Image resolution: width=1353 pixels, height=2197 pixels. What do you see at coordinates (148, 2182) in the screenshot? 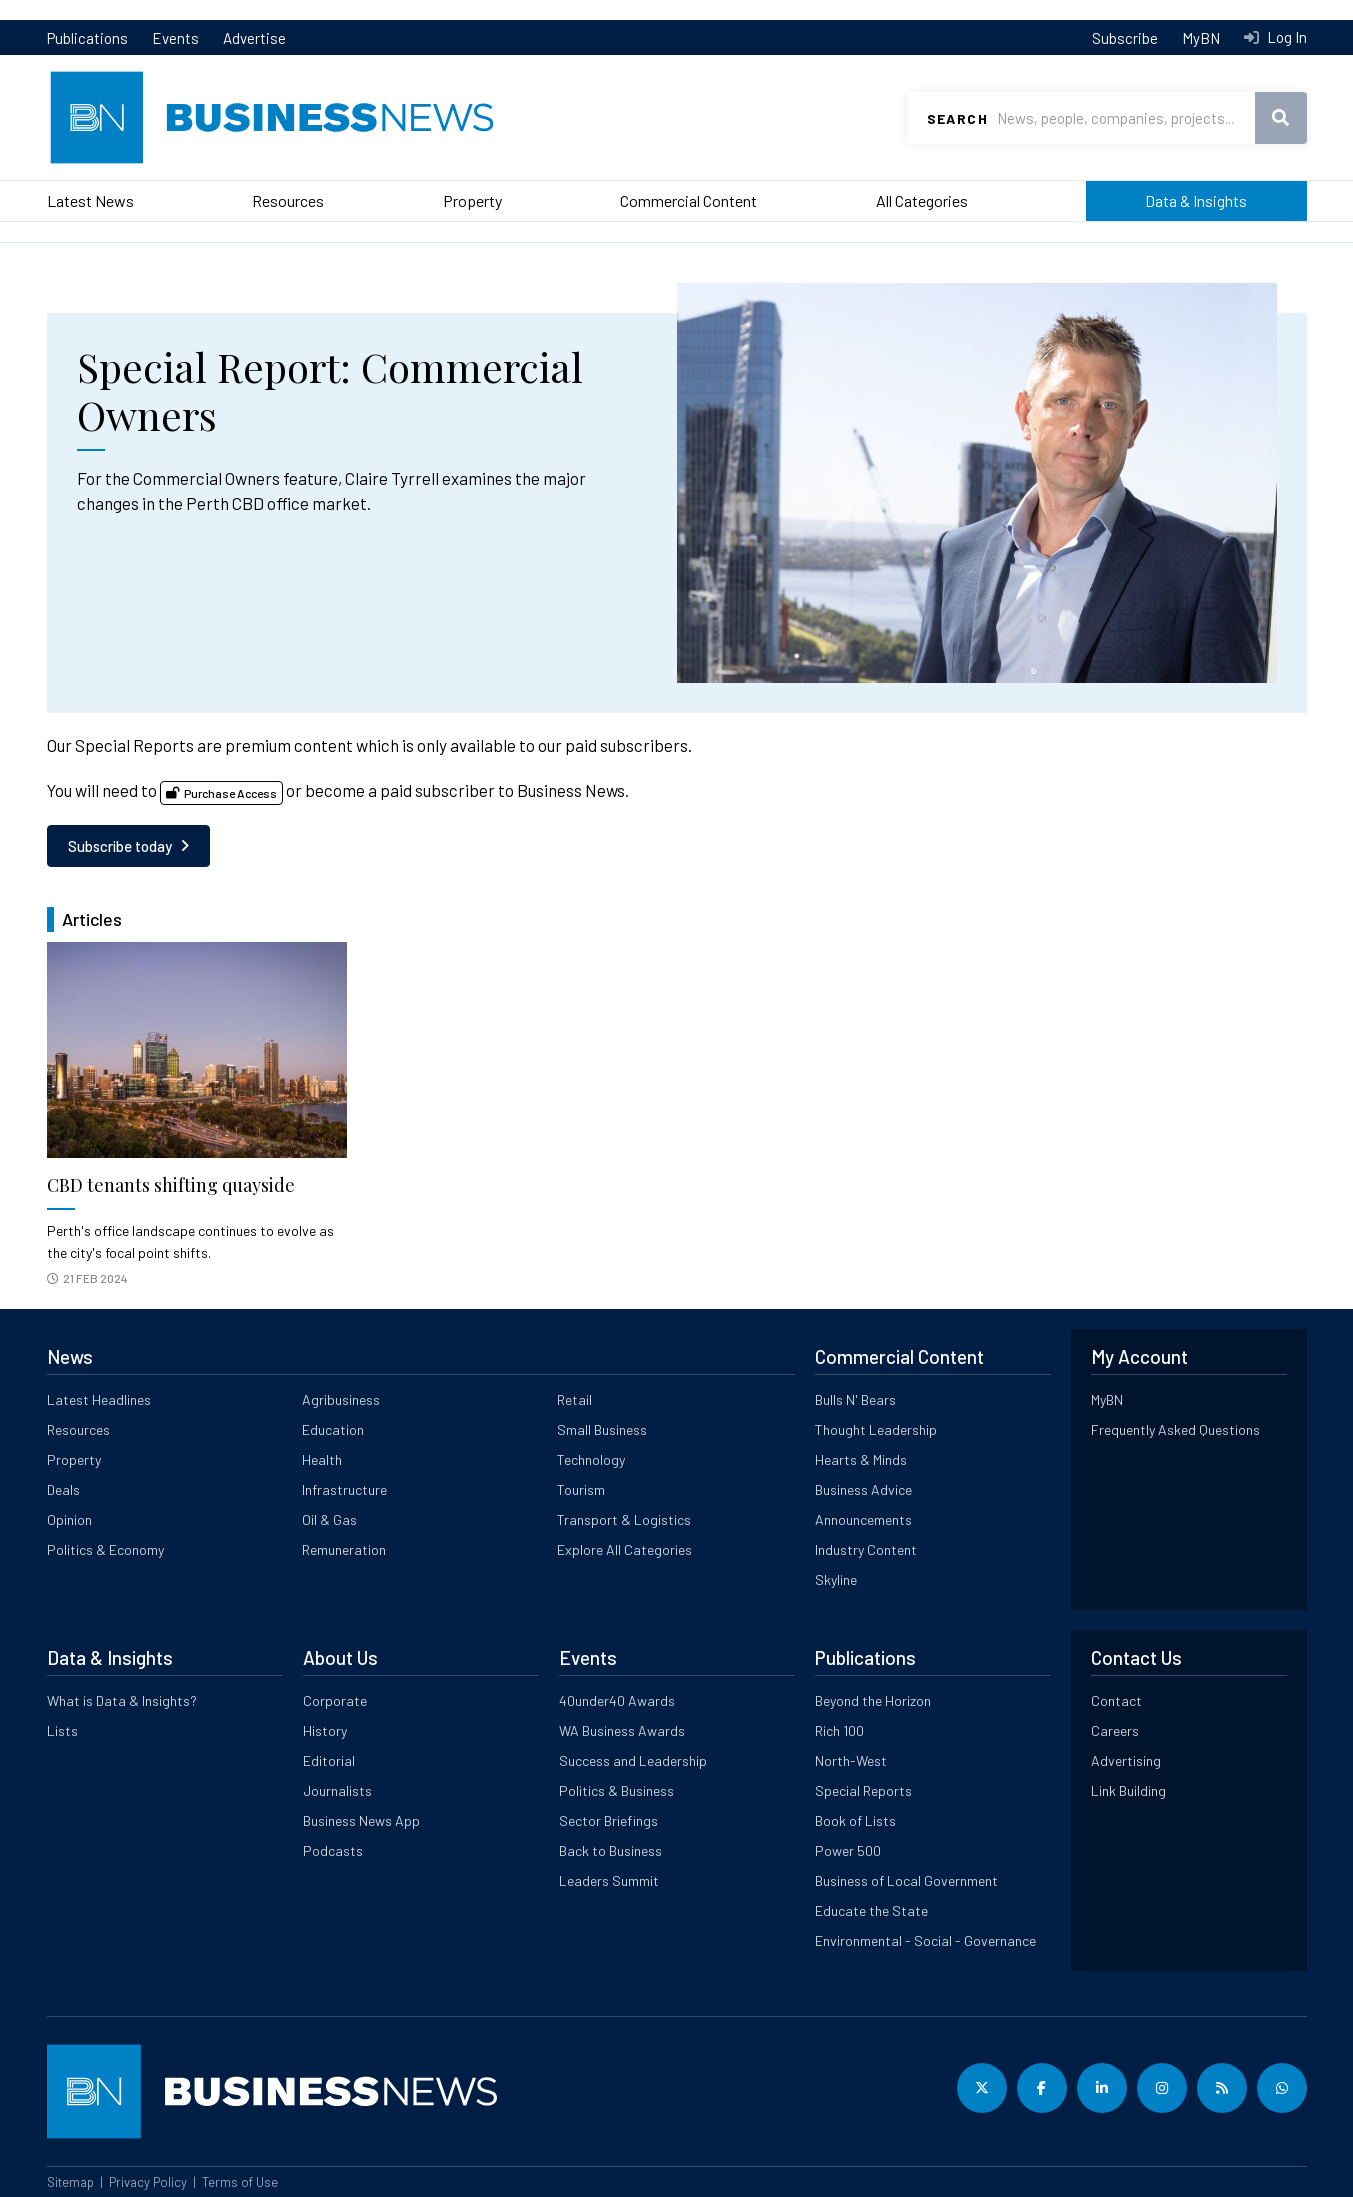
I see `Privacy Policy` at bounding box center [148, 2182].